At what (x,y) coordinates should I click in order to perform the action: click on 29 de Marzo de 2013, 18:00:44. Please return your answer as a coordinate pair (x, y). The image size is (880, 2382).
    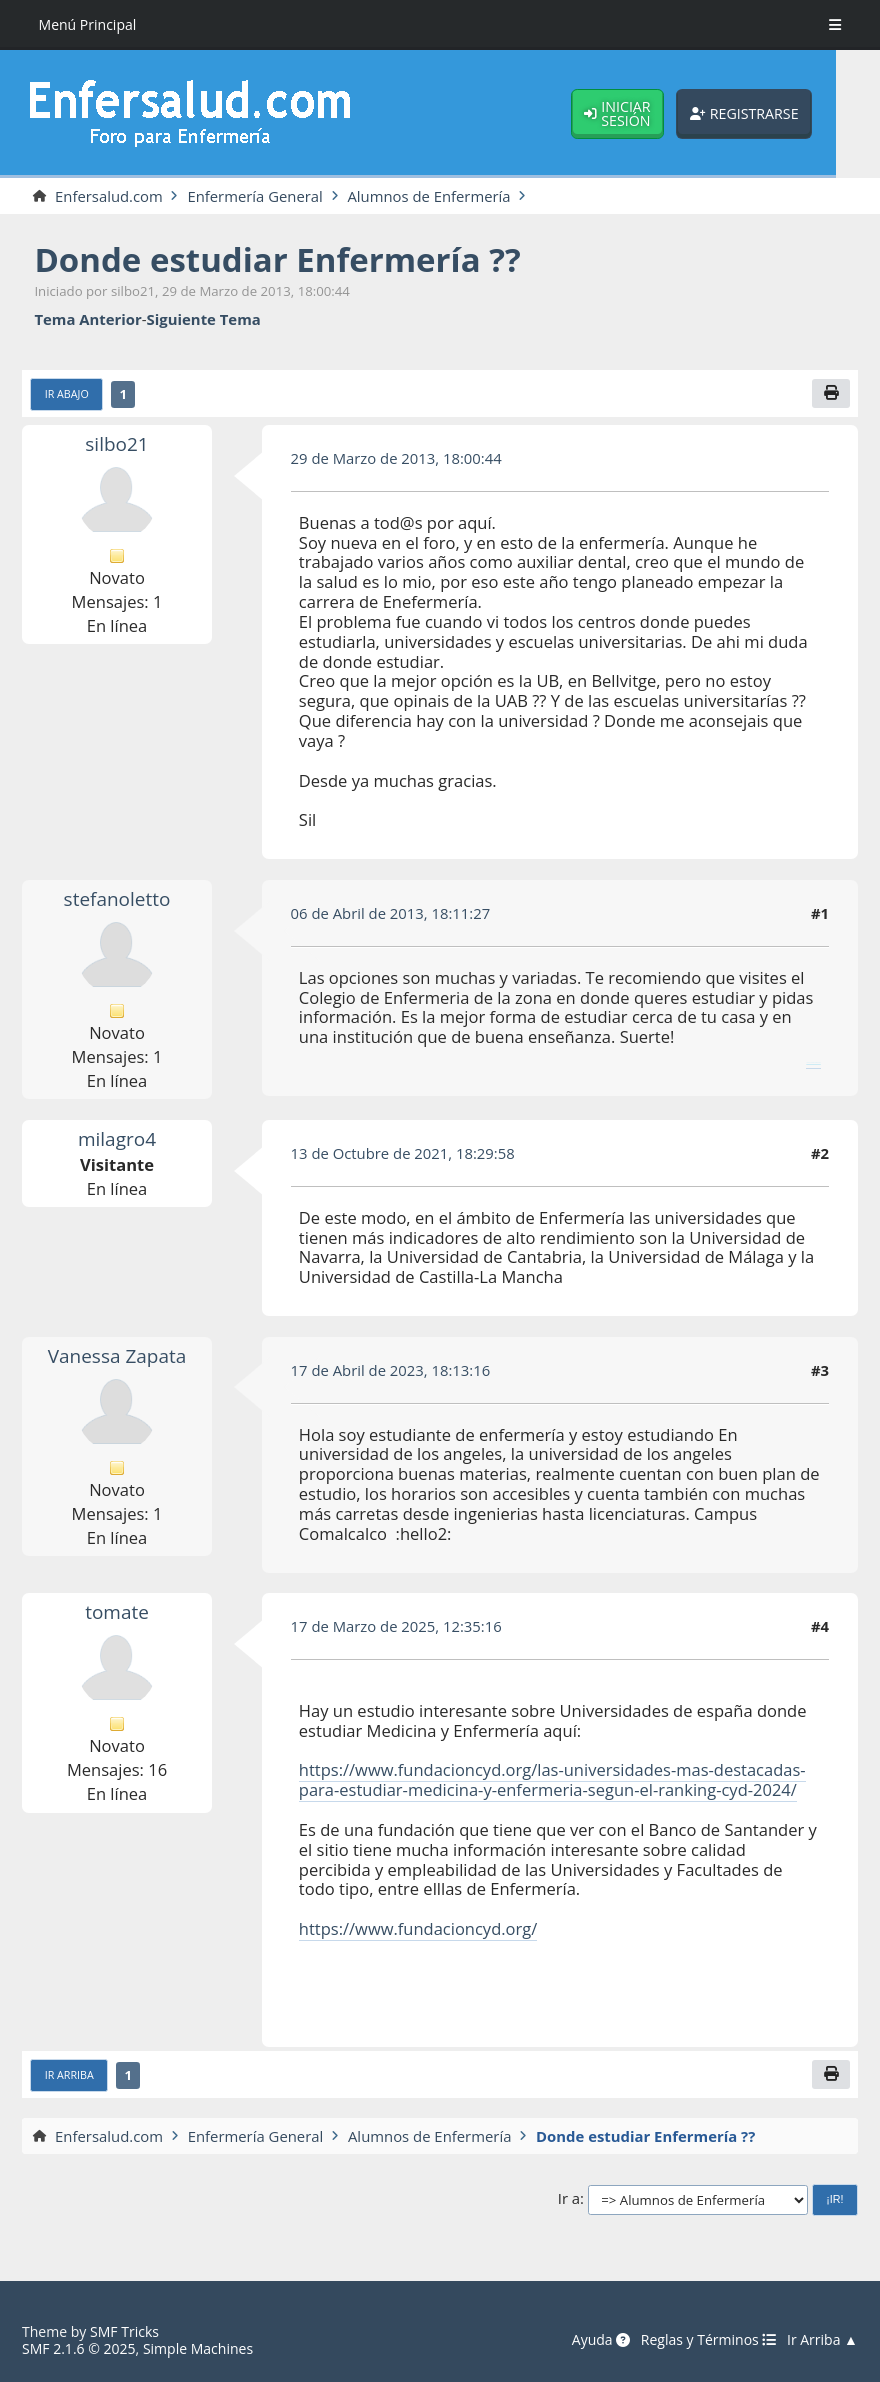
    Looking at the image, I should click on (397, 458).